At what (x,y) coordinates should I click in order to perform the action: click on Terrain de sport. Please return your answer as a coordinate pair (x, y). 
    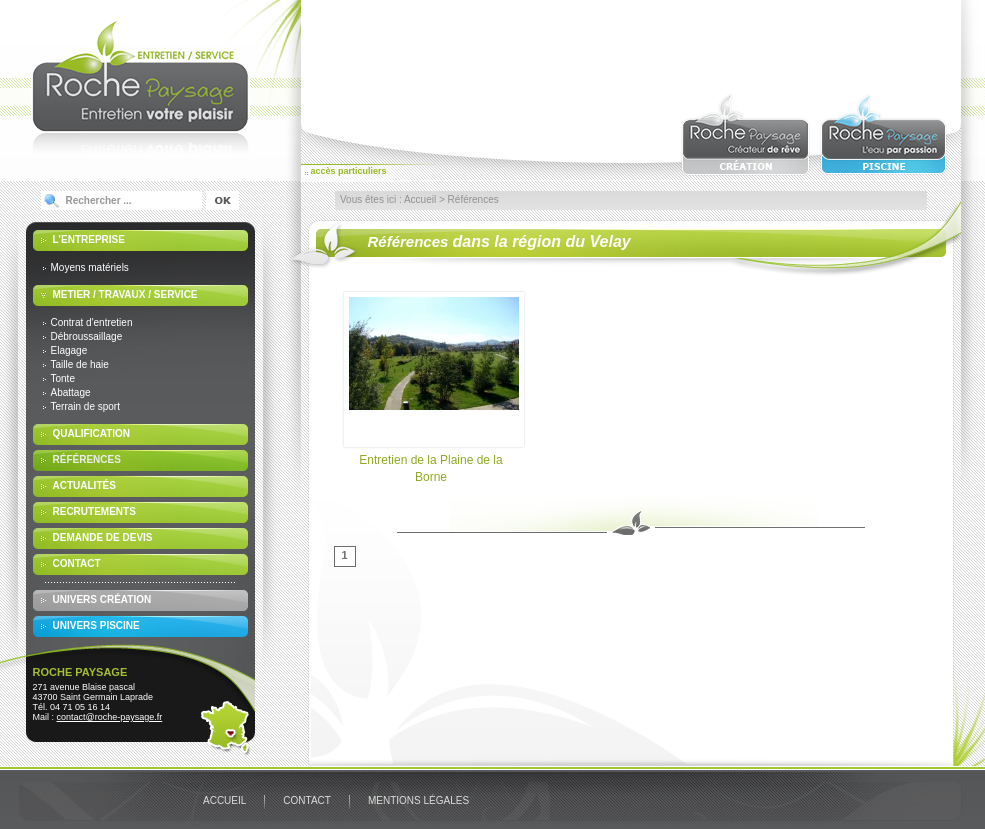
    Looking at the image, I should click on (85, 406).